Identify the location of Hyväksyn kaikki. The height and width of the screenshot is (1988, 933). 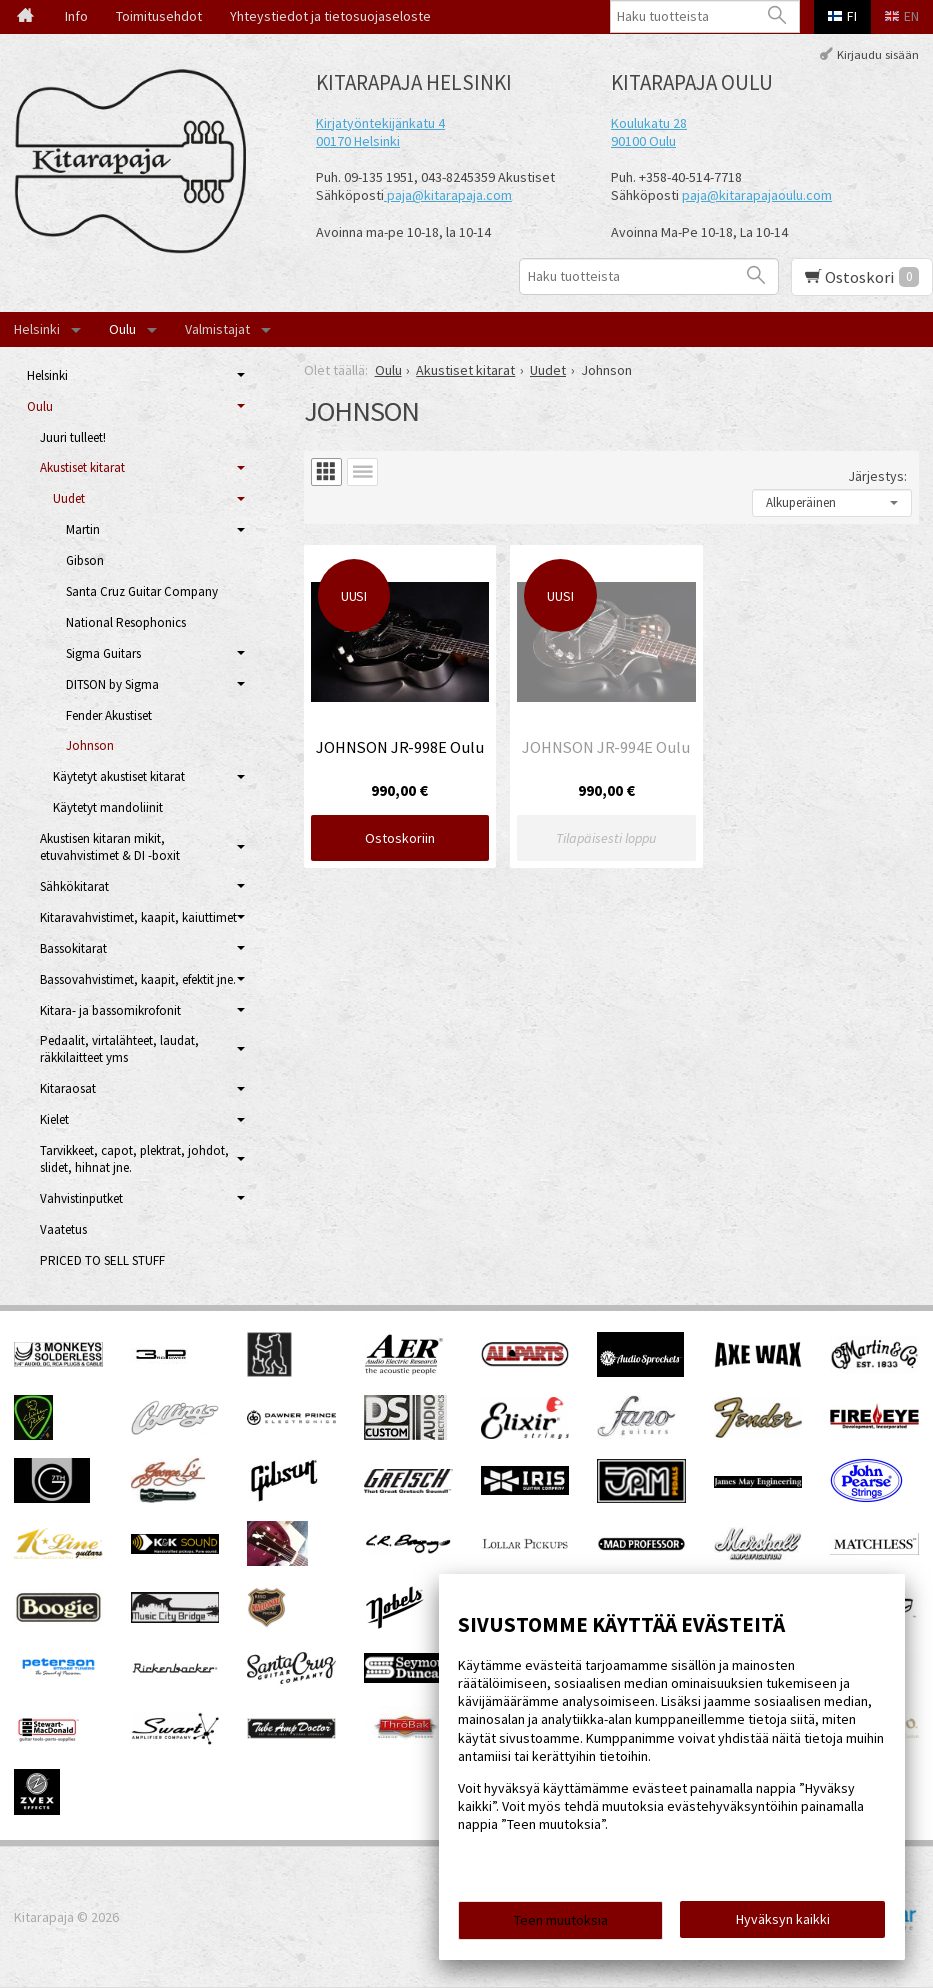
(783, 1919).